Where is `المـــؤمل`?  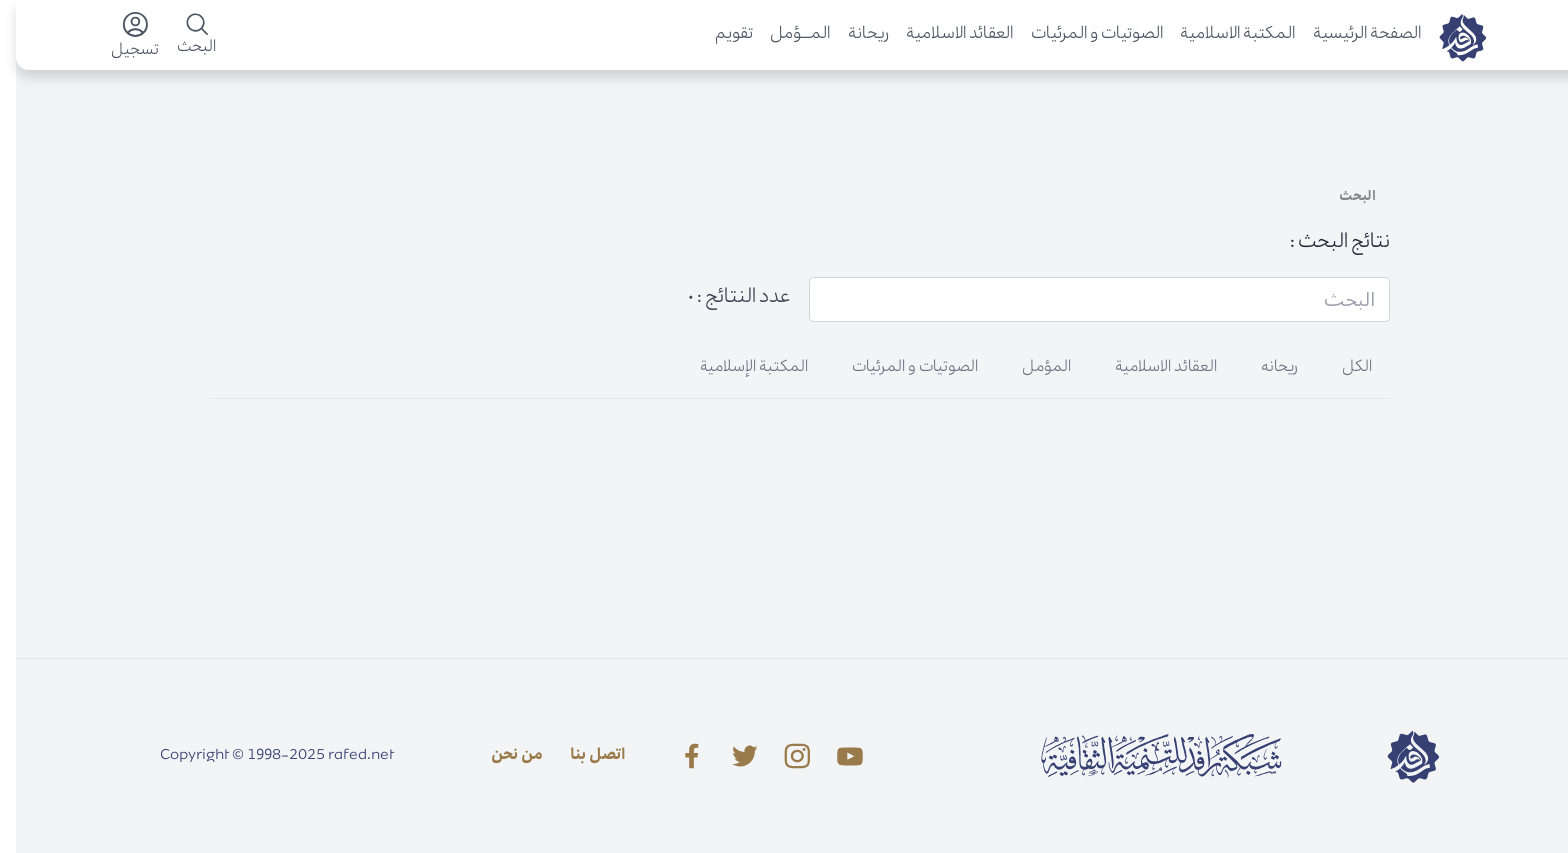
المـــؤمل is located at coordinates (784, 35).